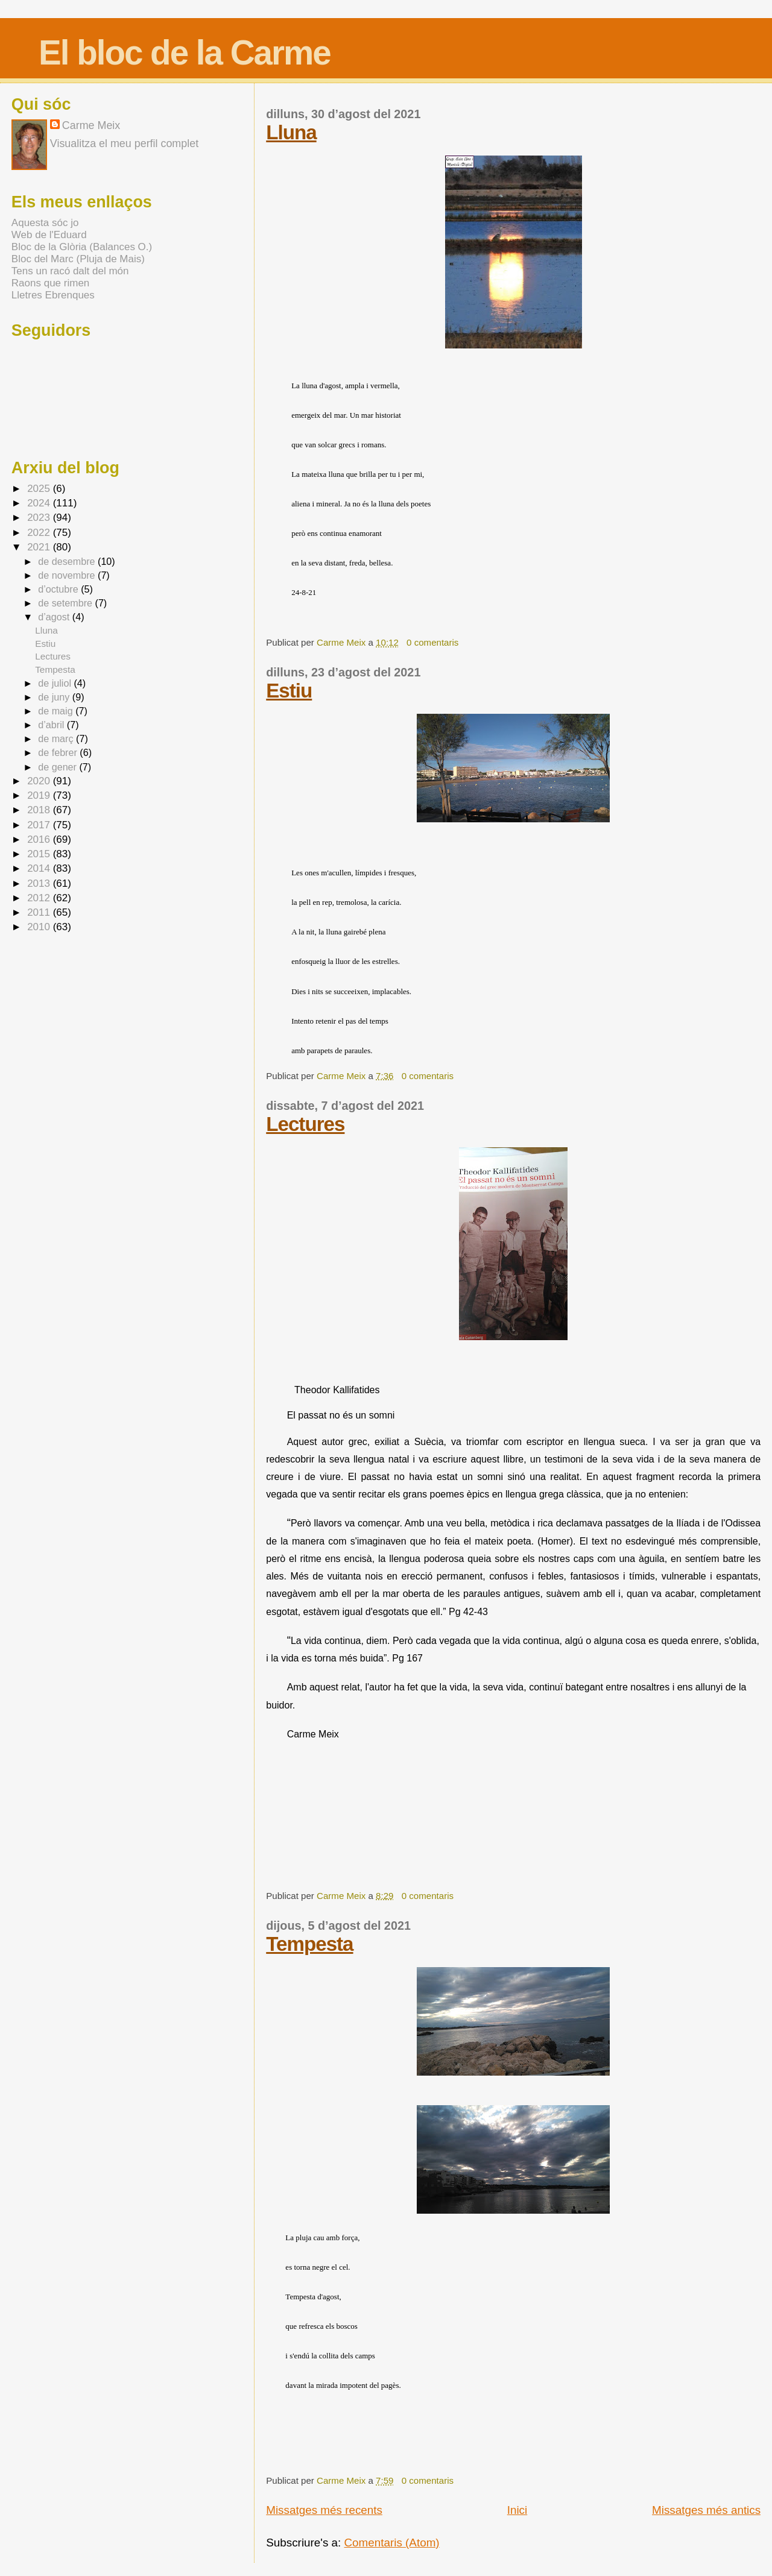 The width and height of the screenshot is (772, 2576). Describe the element at coordinates (66, 602) in the screenshot. I see `de setembre` at that location.